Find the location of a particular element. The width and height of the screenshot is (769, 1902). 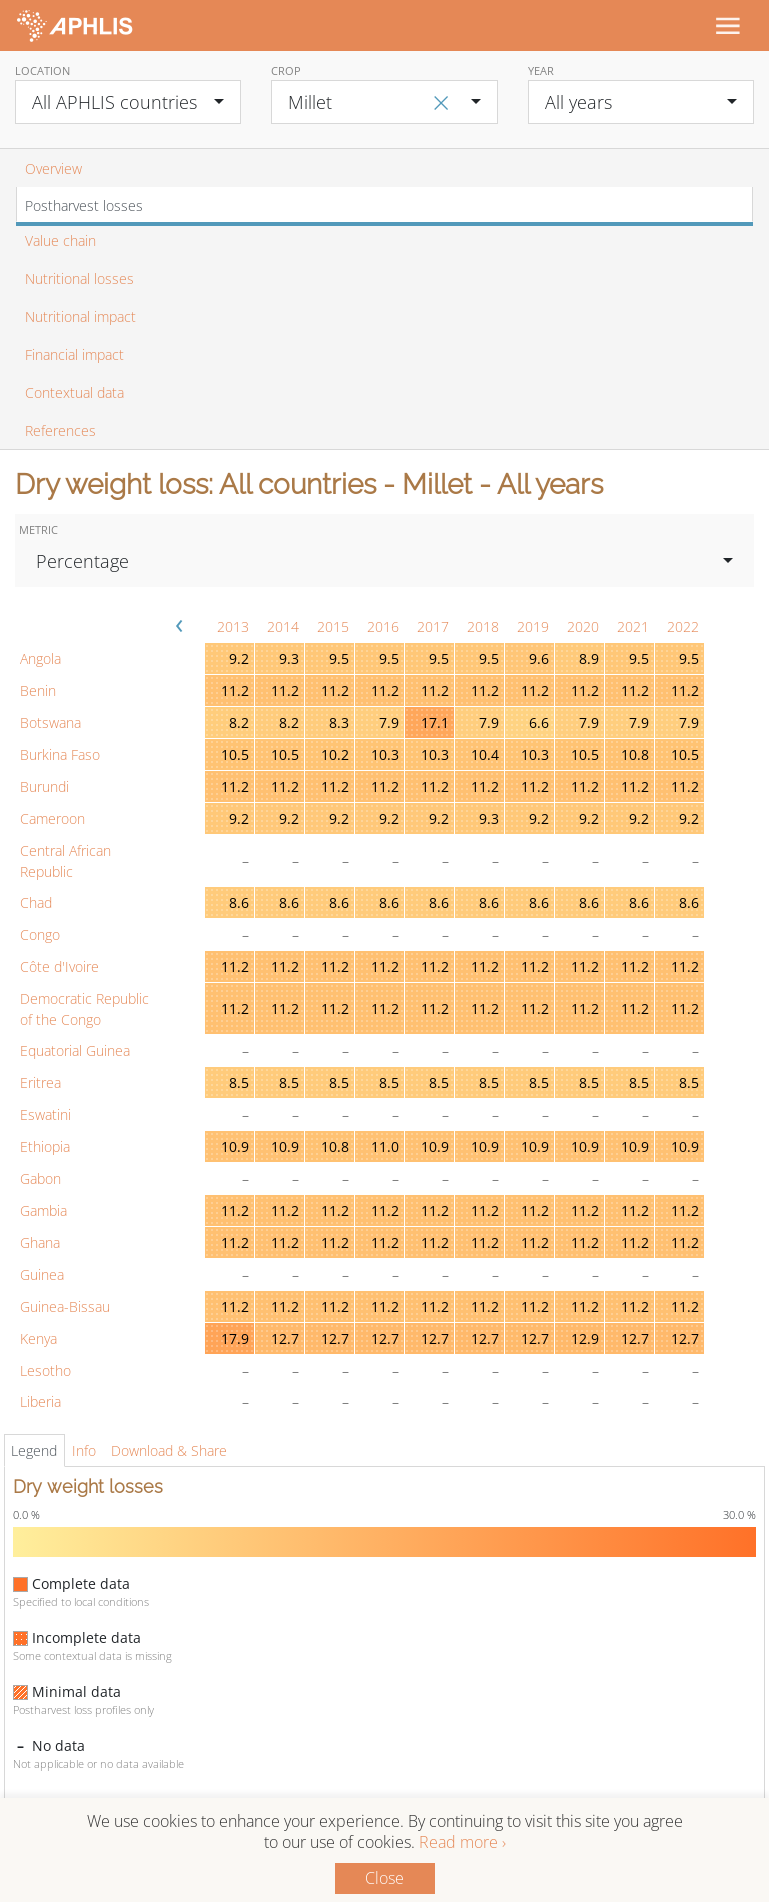

10.3 is located at coordinates (385, 754).